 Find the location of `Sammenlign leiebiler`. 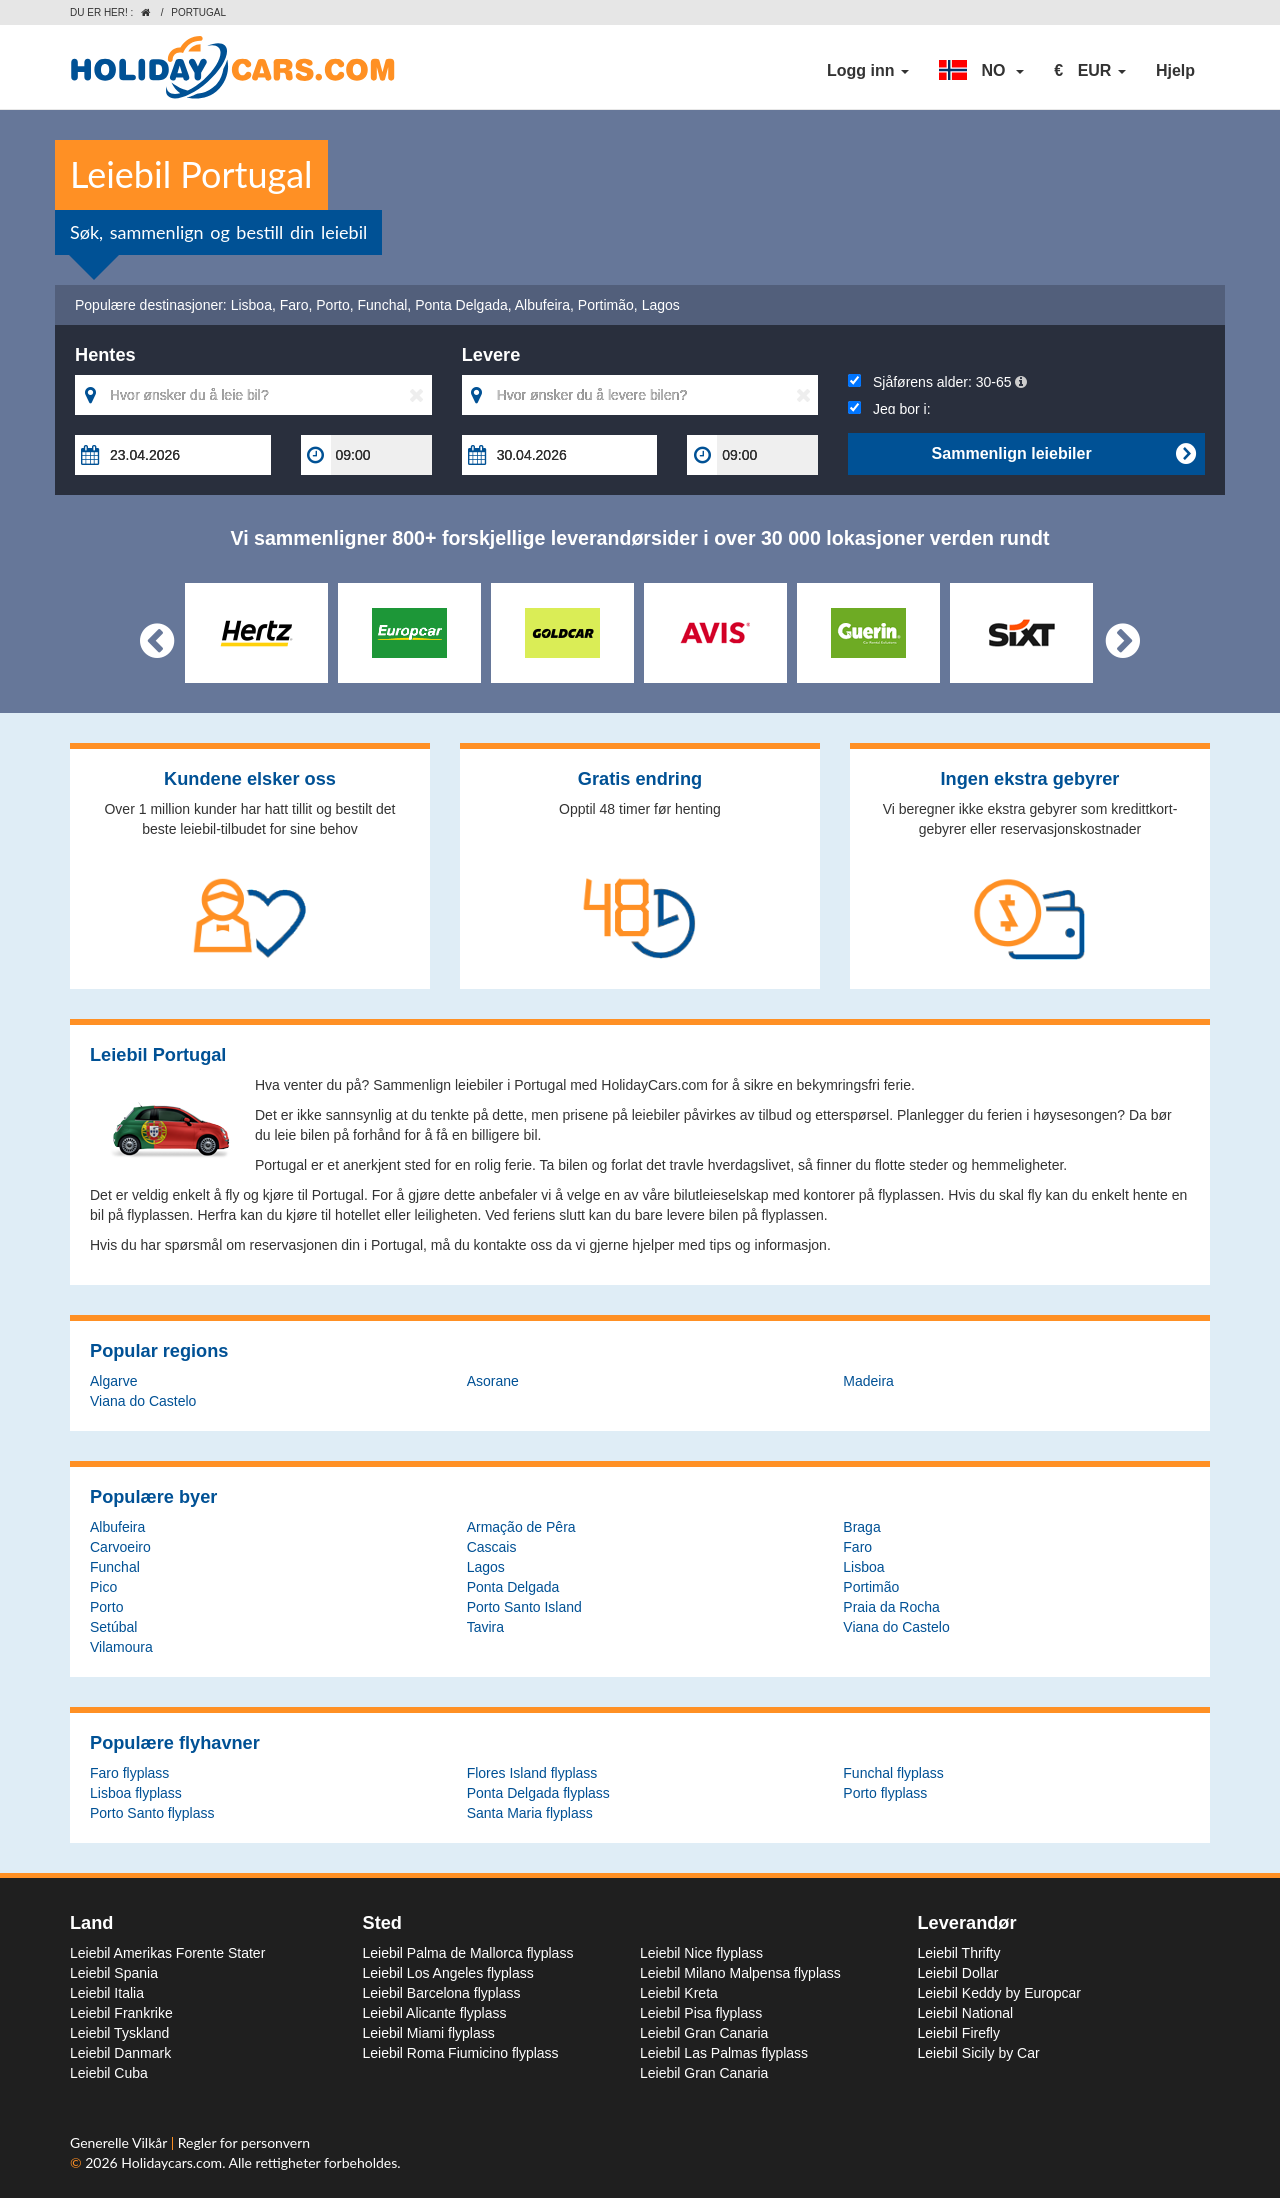

Sammenlign leiebiler is located at coordinates (1063, 454).